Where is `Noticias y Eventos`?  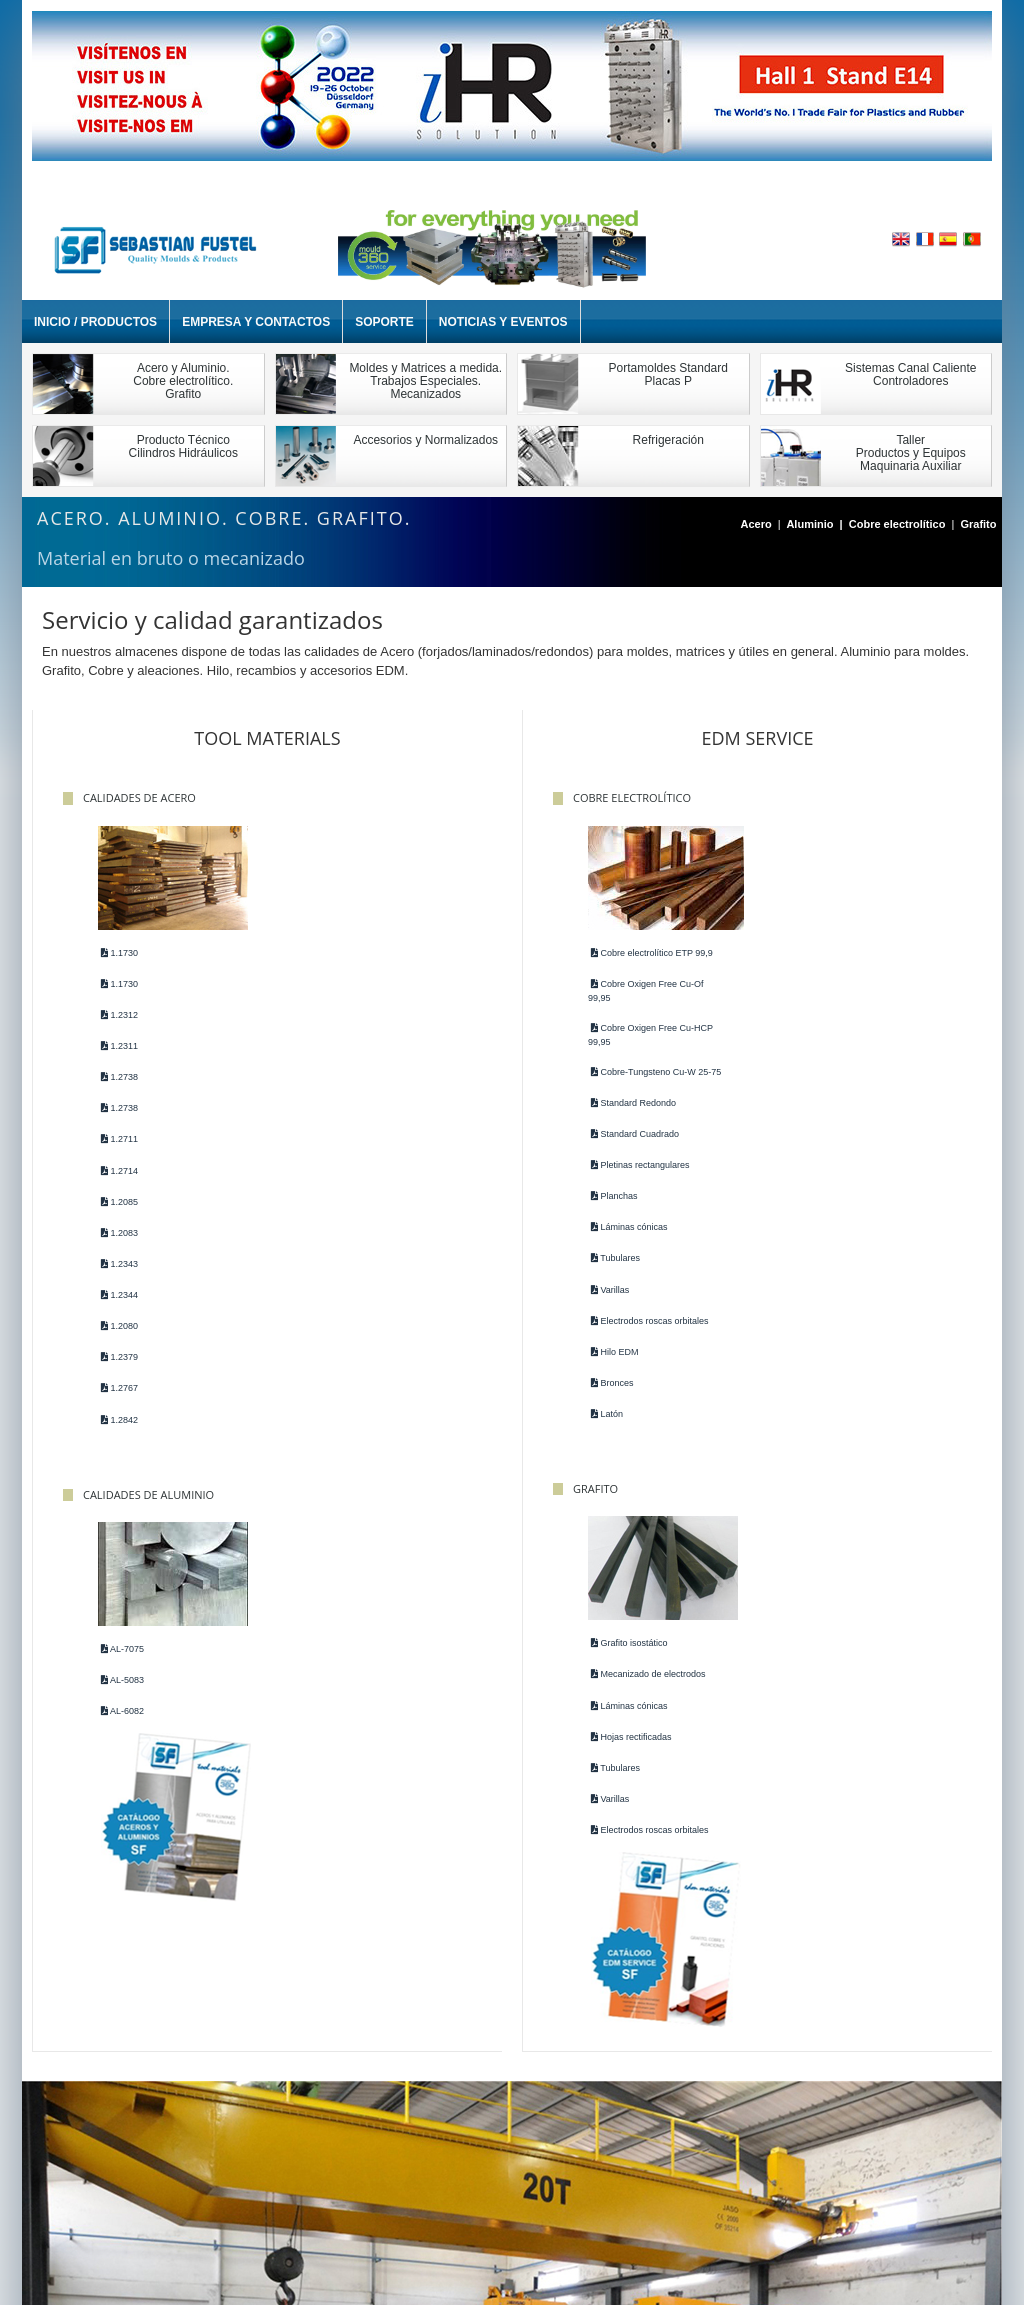
Noticias y Eventos is located at coordinates (503, 322).